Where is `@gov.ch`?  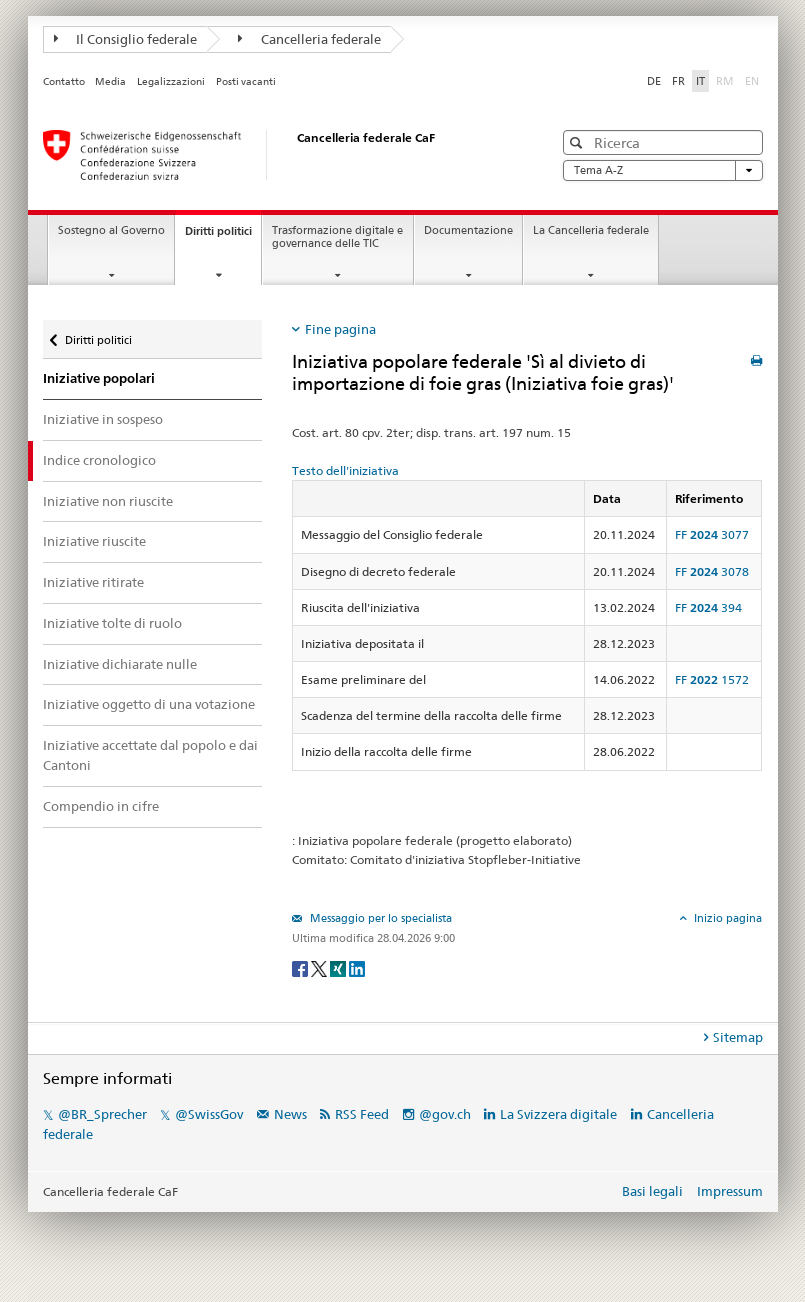
@gov.ch is located at coordinates (445, 1114).